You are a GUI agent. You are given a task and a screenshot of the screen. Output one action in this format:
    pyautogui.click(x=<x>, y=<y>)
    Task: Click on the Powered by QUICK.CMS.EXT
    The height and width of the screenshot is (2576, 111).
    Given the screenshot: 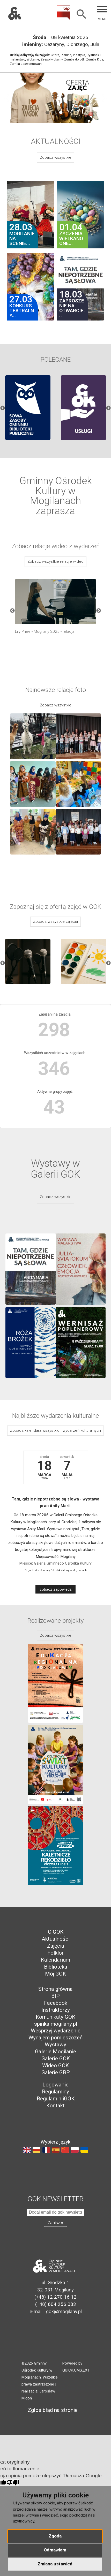 What is the action you would take?
    pyautogui.click(x=76, y=2367)
    